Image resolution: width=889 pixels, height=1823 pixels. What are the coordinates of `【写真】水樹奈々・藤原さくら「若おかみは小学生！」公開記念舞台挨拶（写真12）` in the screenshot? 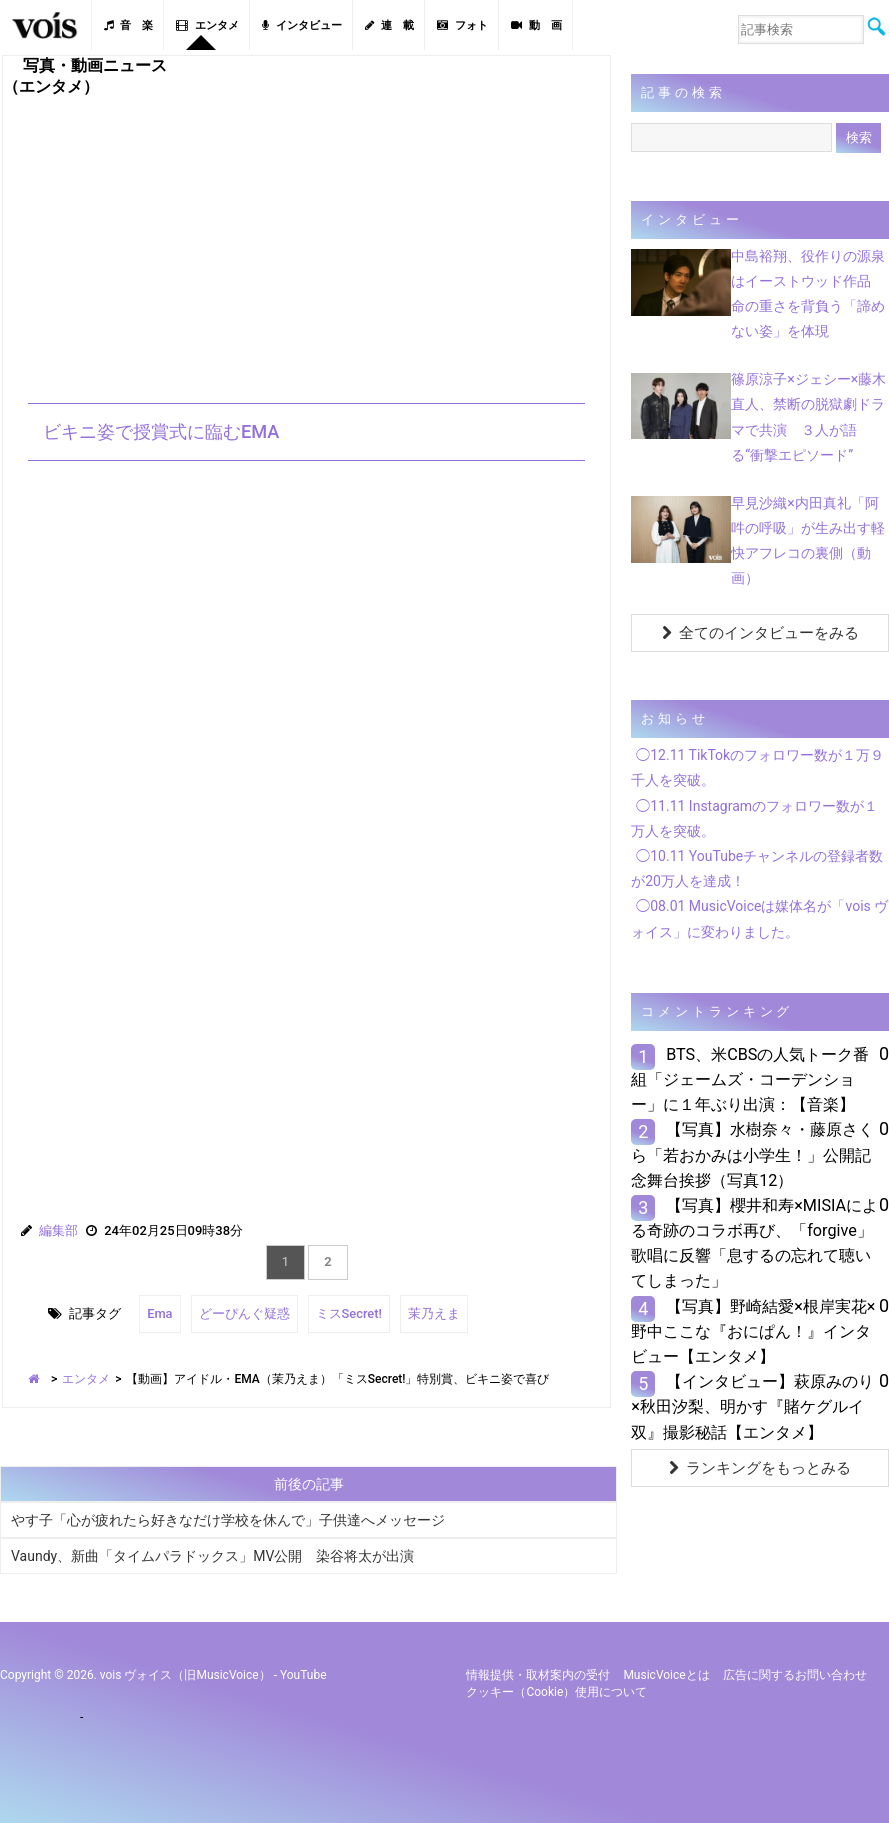 It's located at (752, 1154).